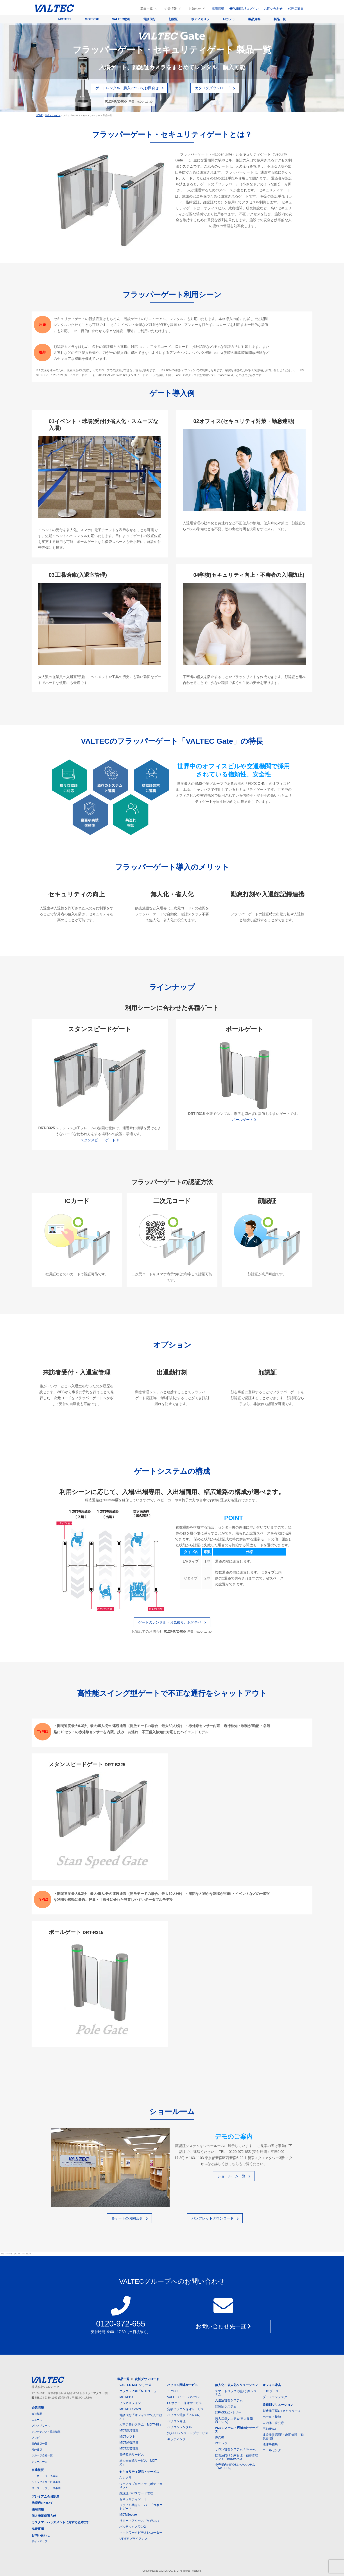 This screenshot has height=2576, width=344. What do you see at coordinates (235, 2466) in the screenshot?
I see `小売業向けPOSレジシステム「ReTELA」` at bounding box center [235, 2466].